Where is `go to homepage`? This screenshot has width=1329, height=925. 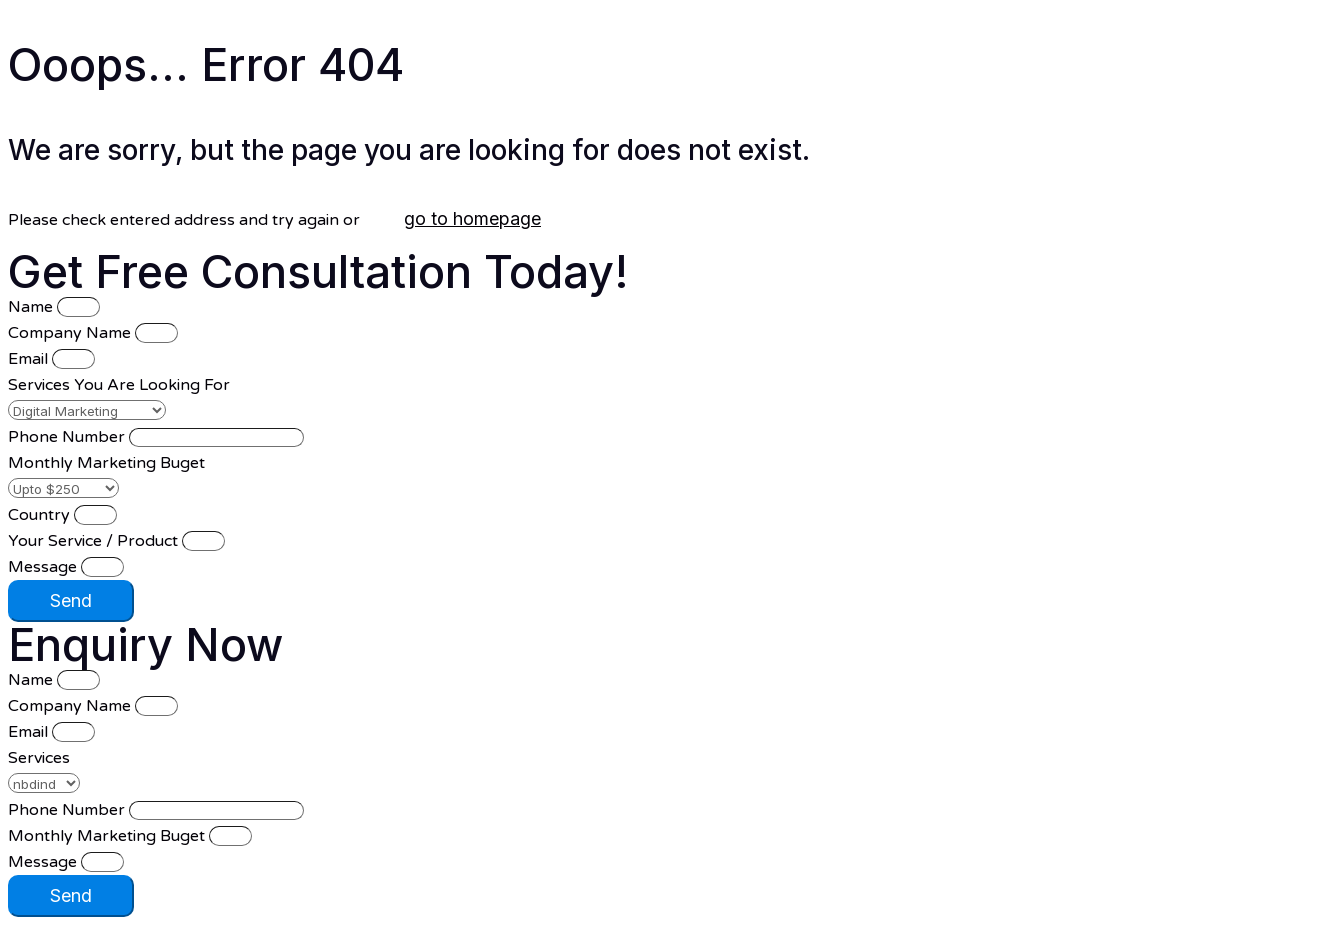
go to homepage is located at coordinates (472, 218).